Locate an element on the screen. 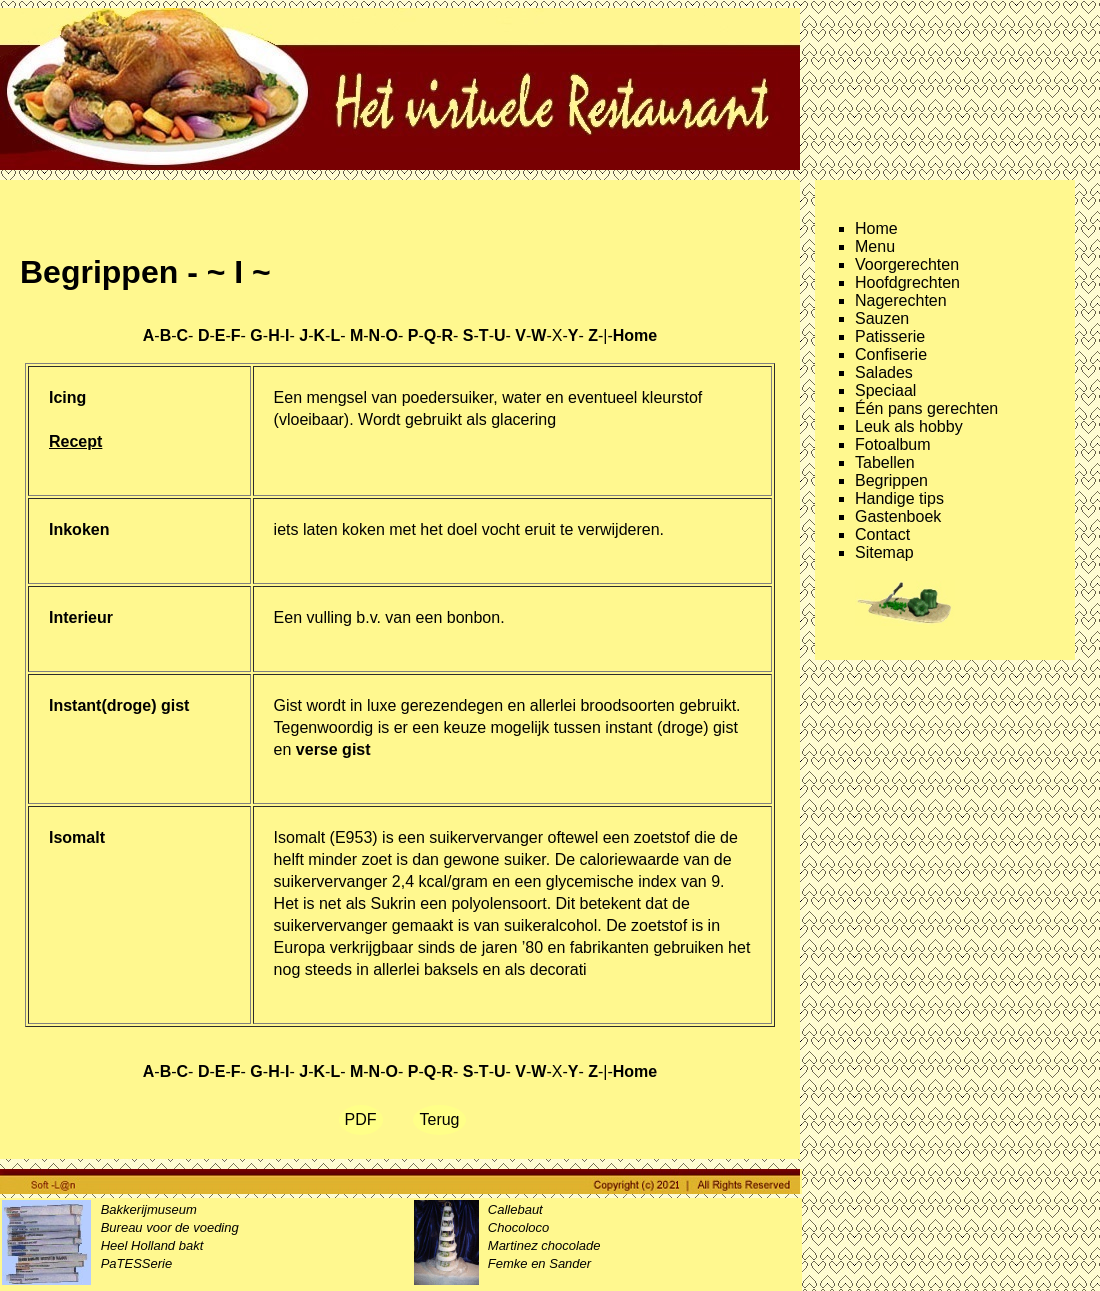 The height and width of the screenshot is (1291, 1100). Gastenboek is located at coordinates (898, 516).